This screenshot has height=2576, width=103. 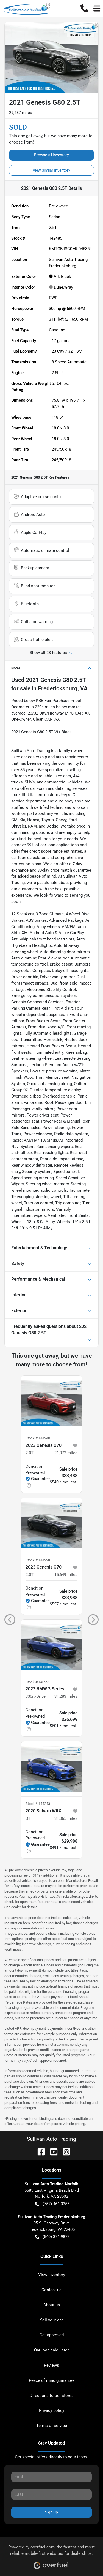 What do you see at coordinates (51, 2350) in the screenshot?
I see `Car loan calculator` at bounding box center [51, 2350].